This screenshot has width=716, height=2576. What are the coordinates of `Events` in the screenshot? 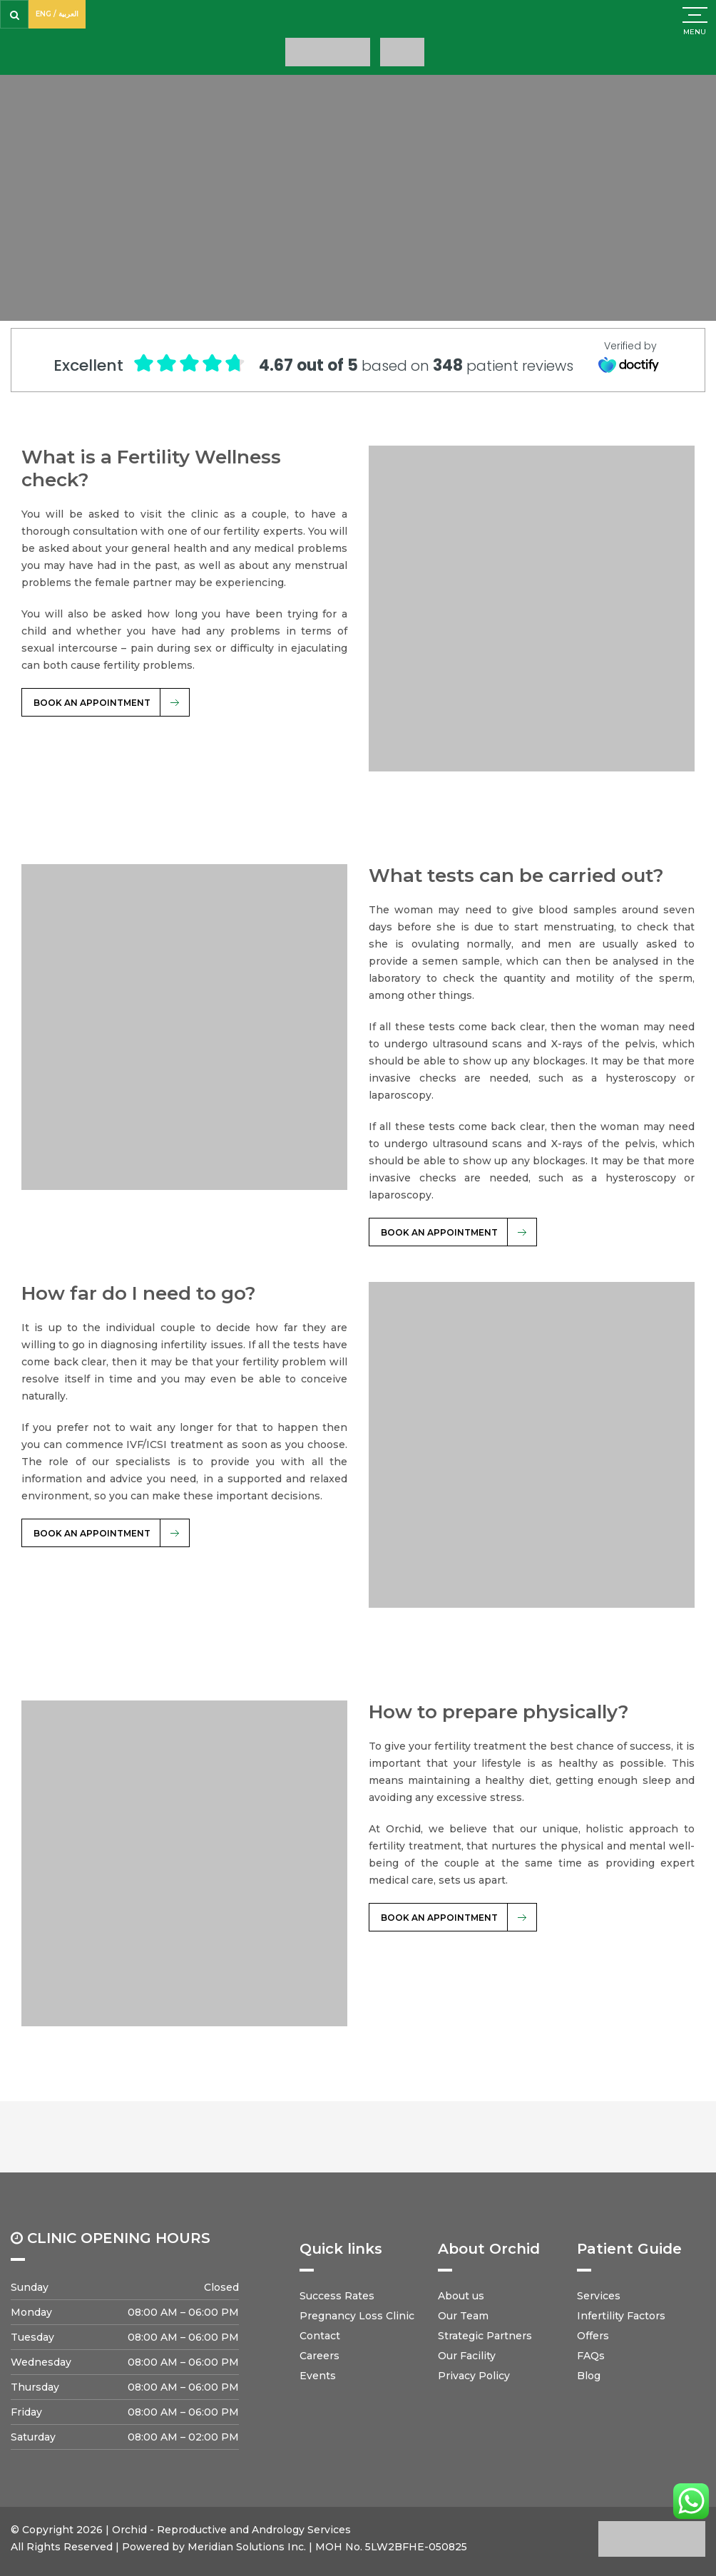 It's located at (318, 2375).